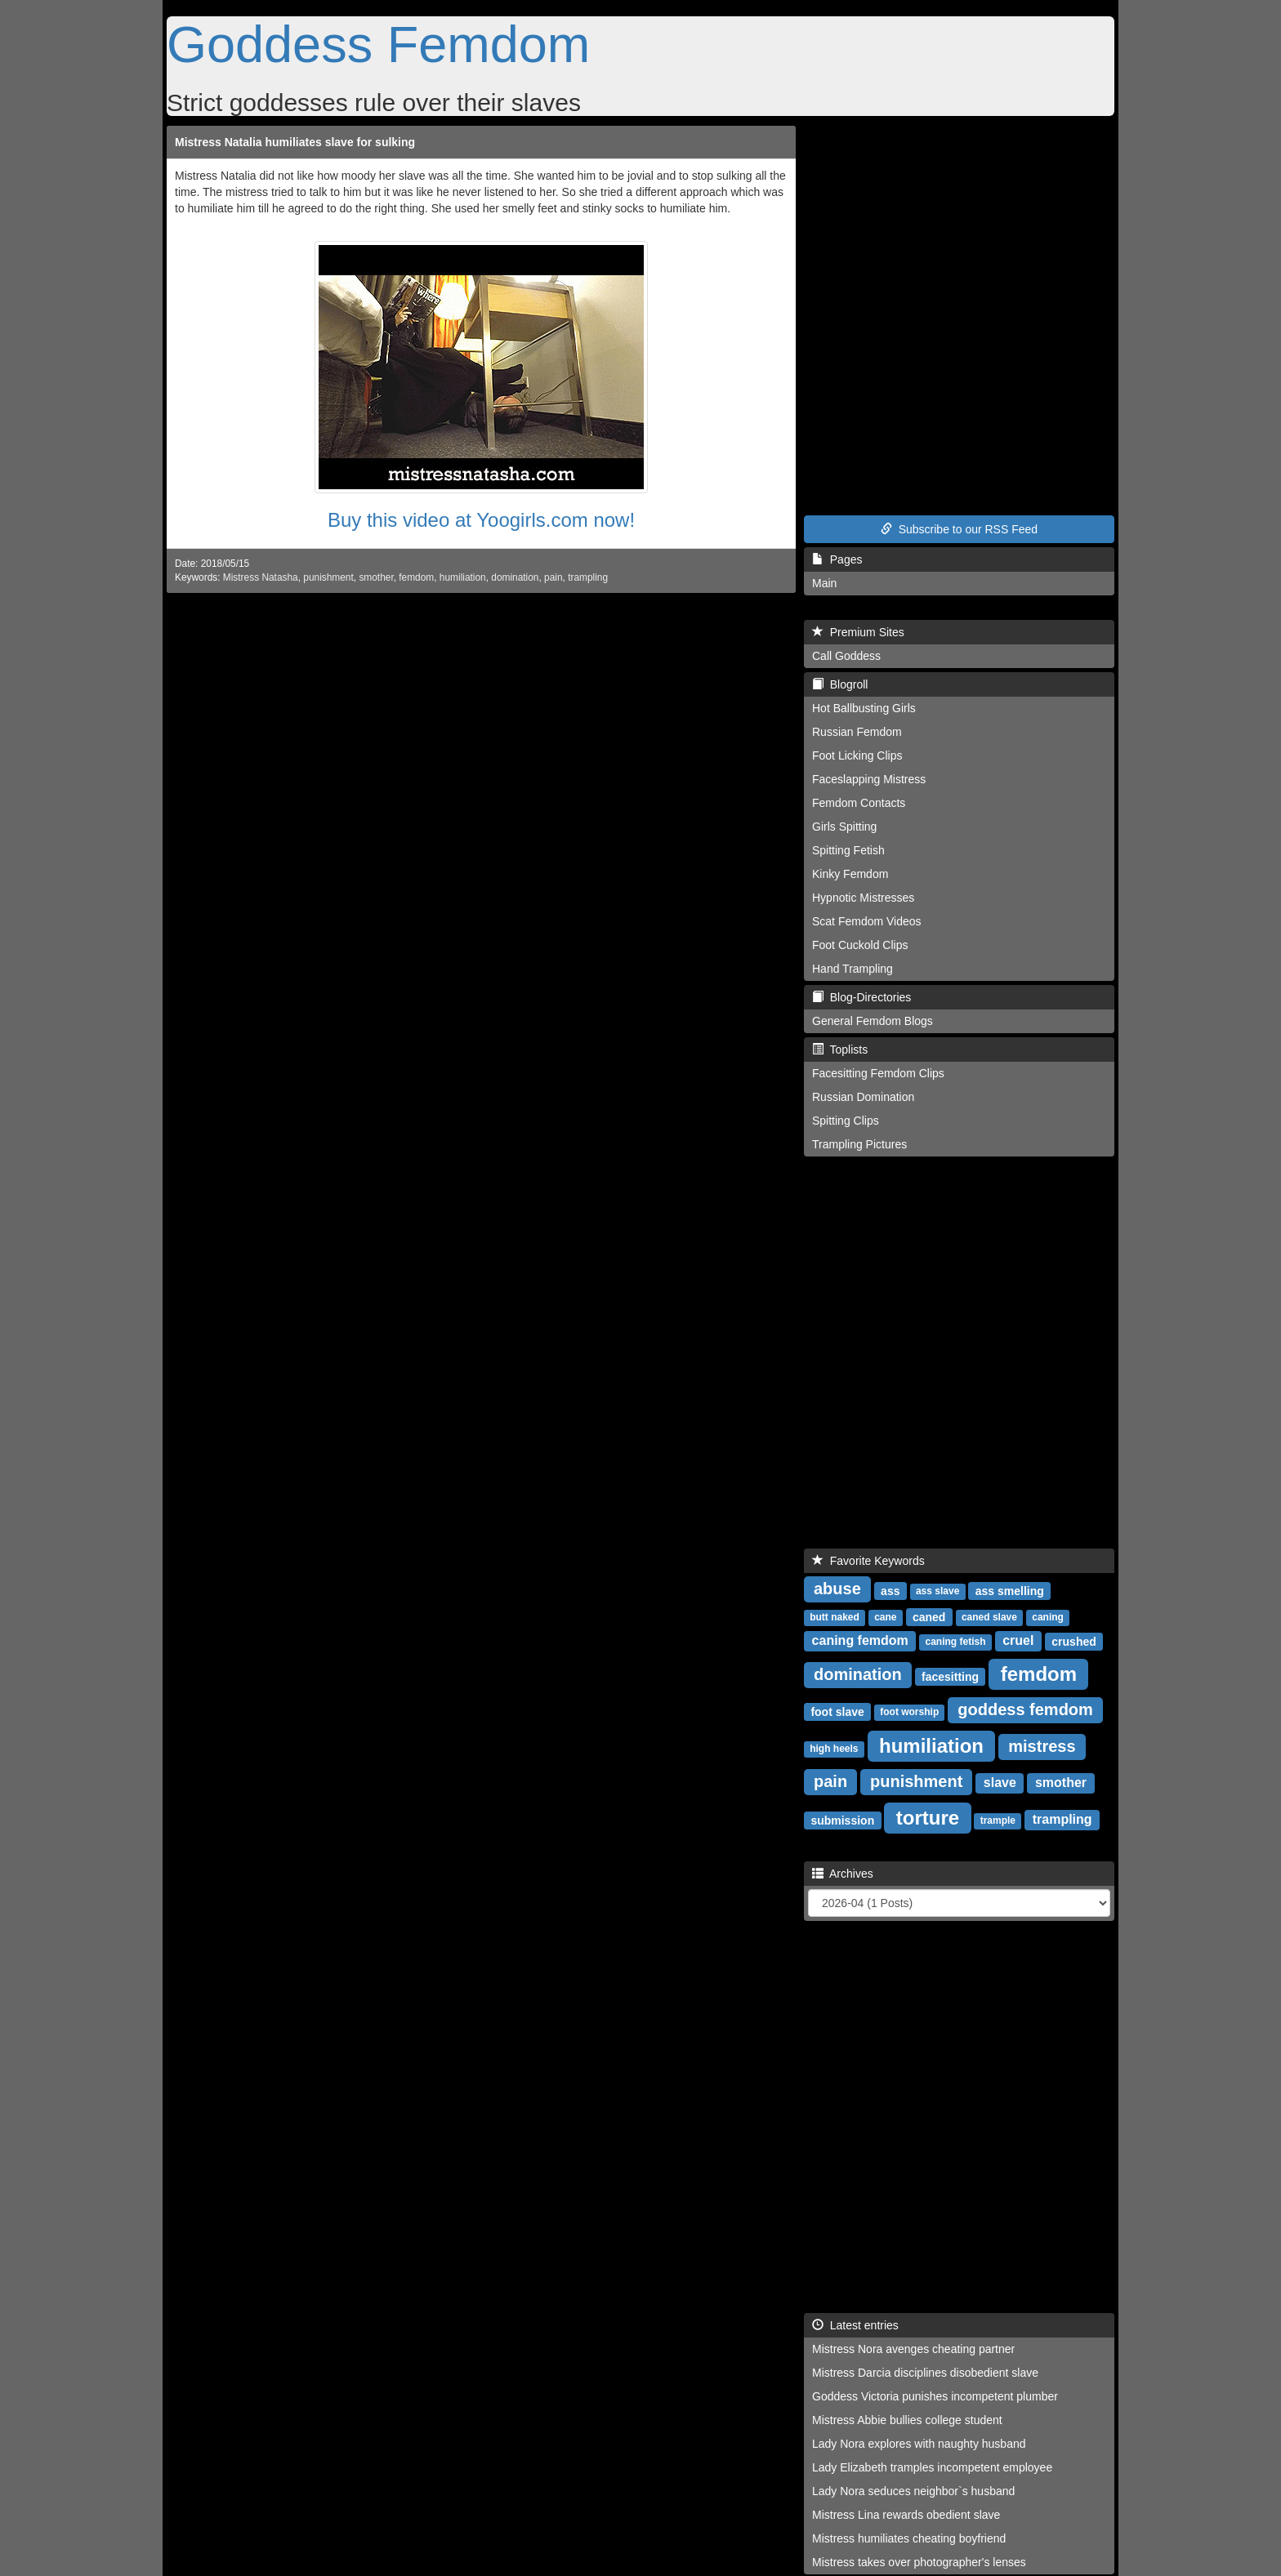  Describe the element at coordinates (848, 850) in the screenshot. I see `Spitting Fetish` at that location.